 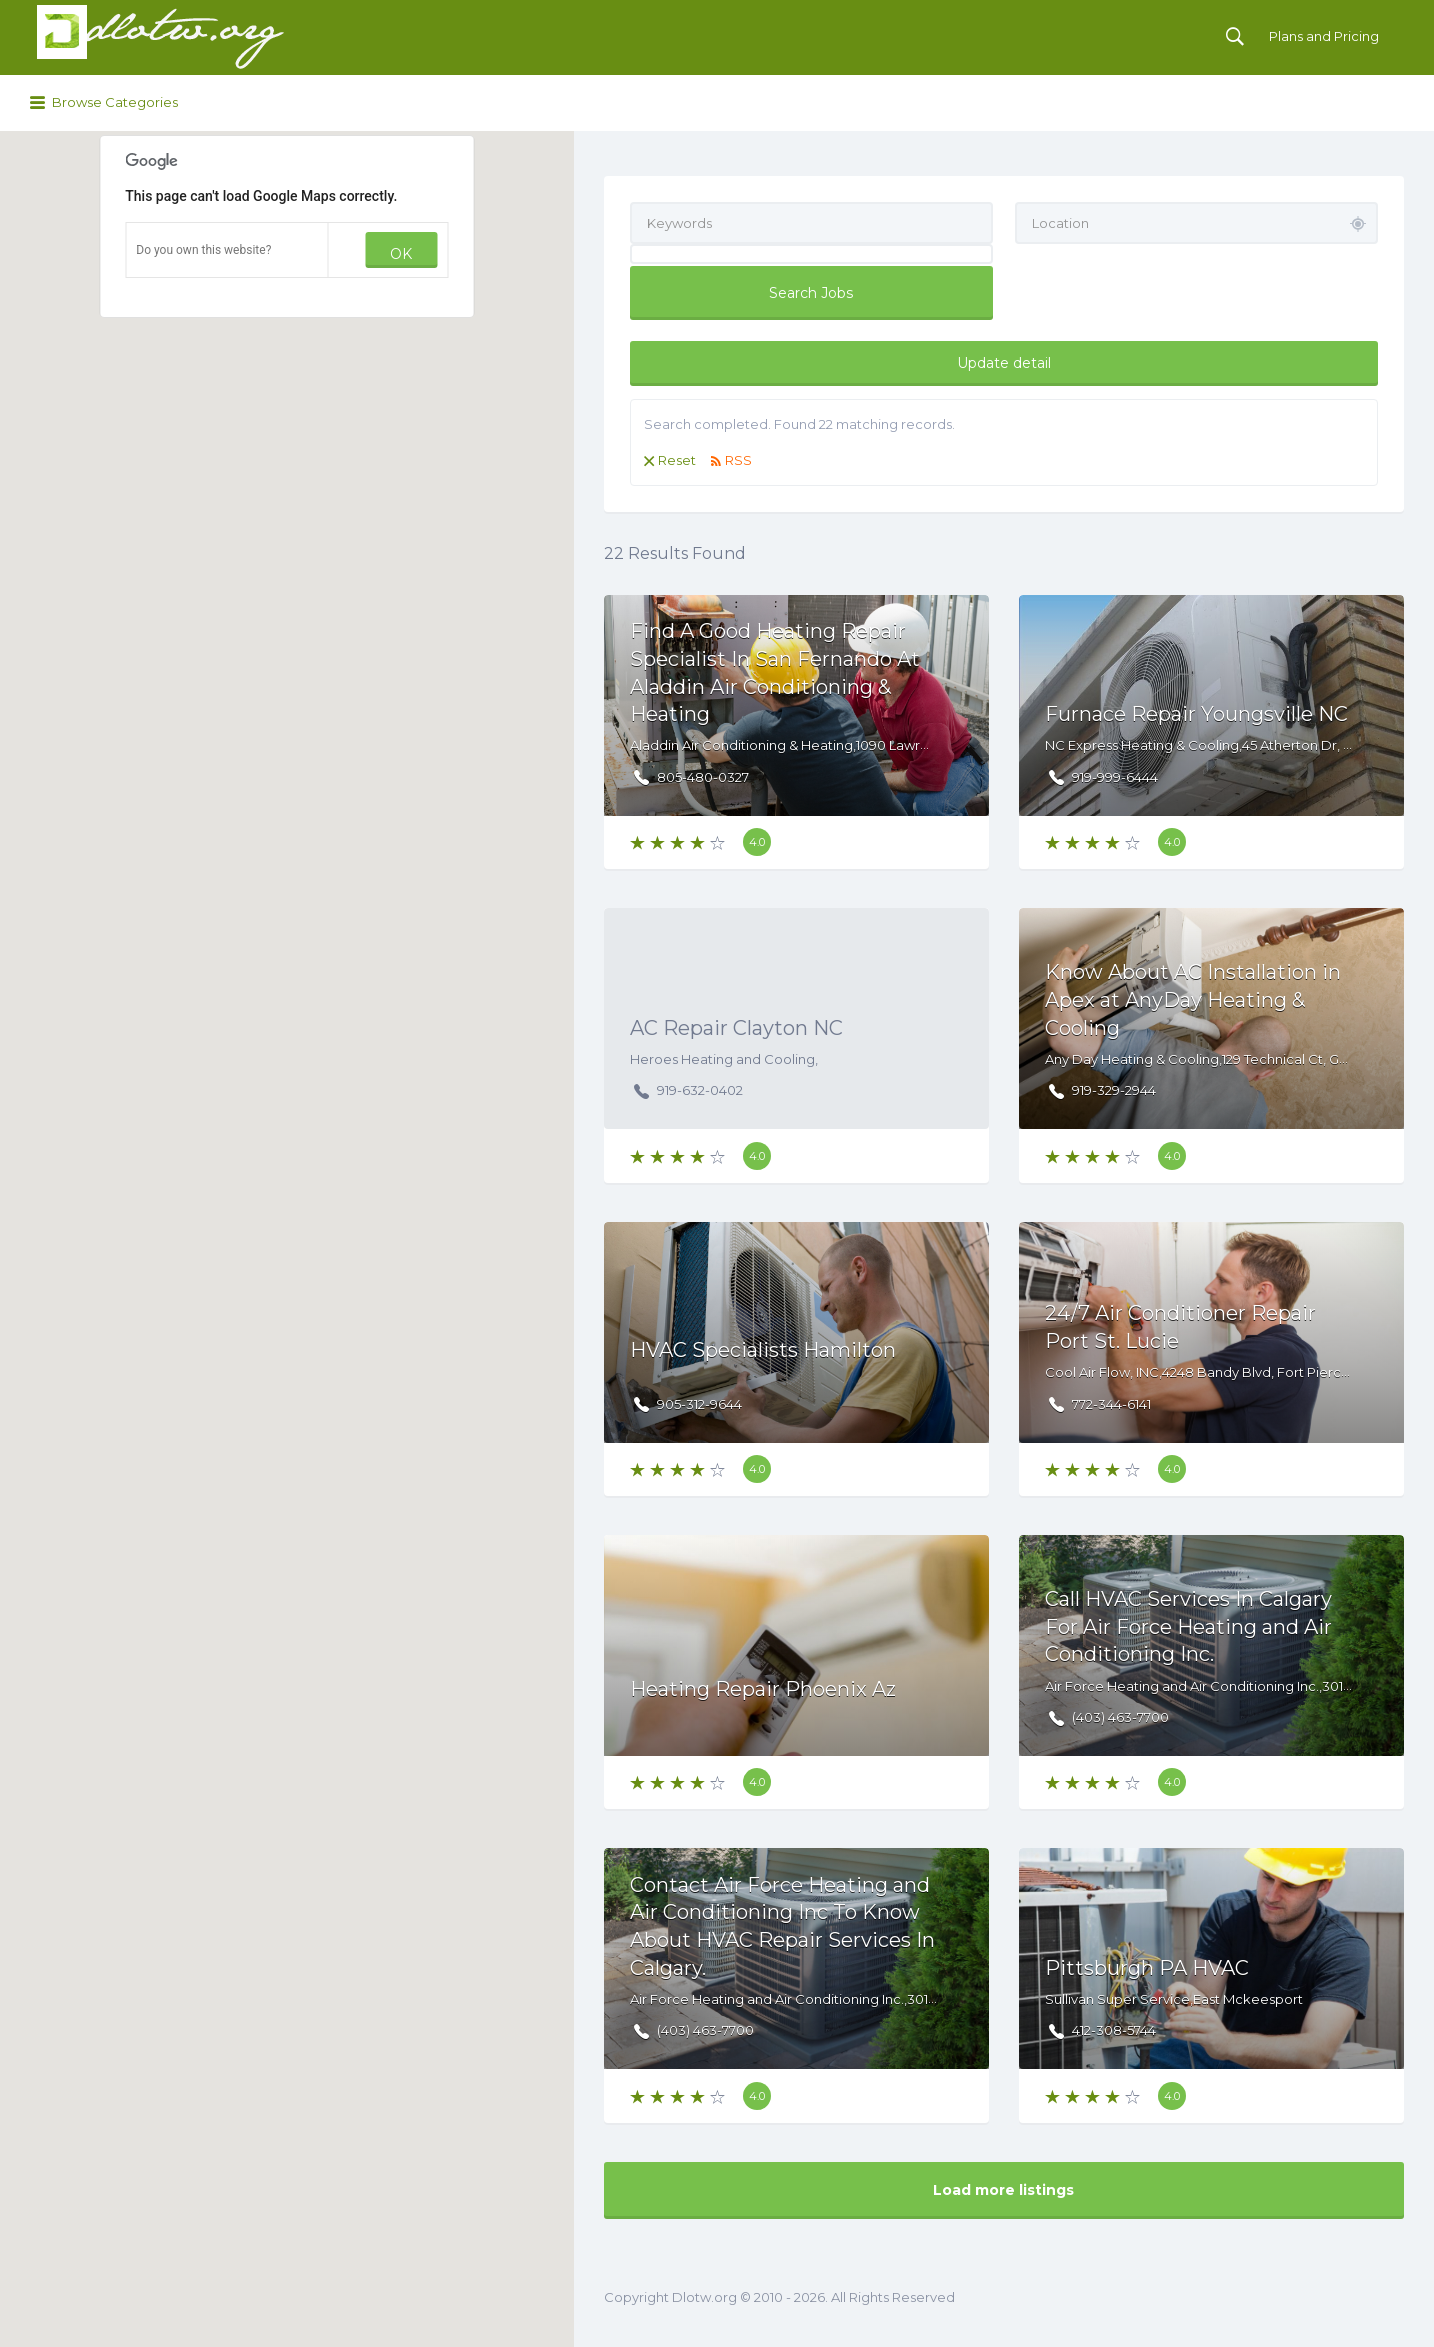 I want to click on OK, so click(x=401, y=254).